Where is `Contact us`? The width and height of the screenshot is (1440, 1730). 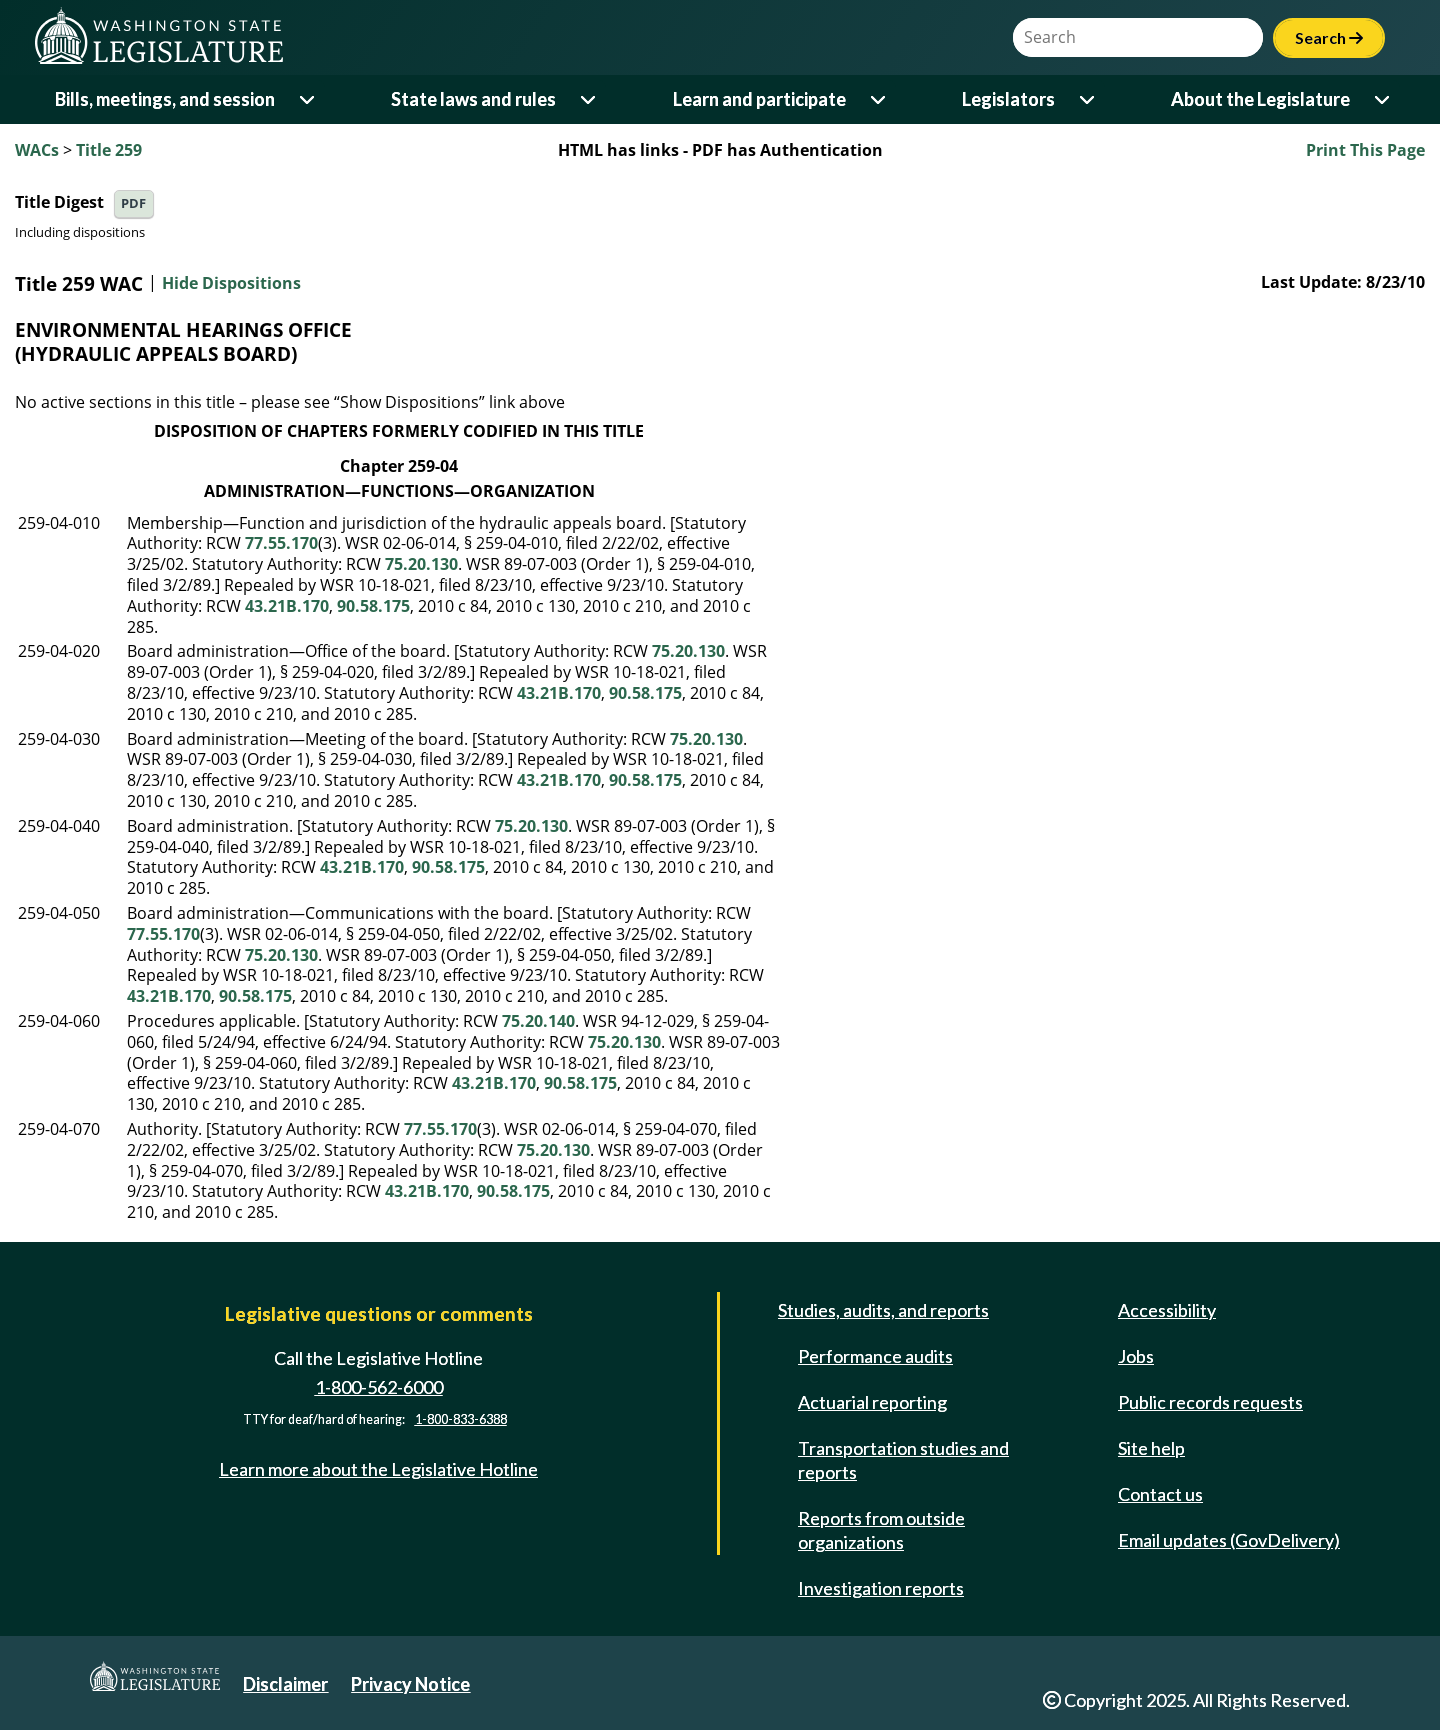
Contact us is located at coordinates (1160, 1494).